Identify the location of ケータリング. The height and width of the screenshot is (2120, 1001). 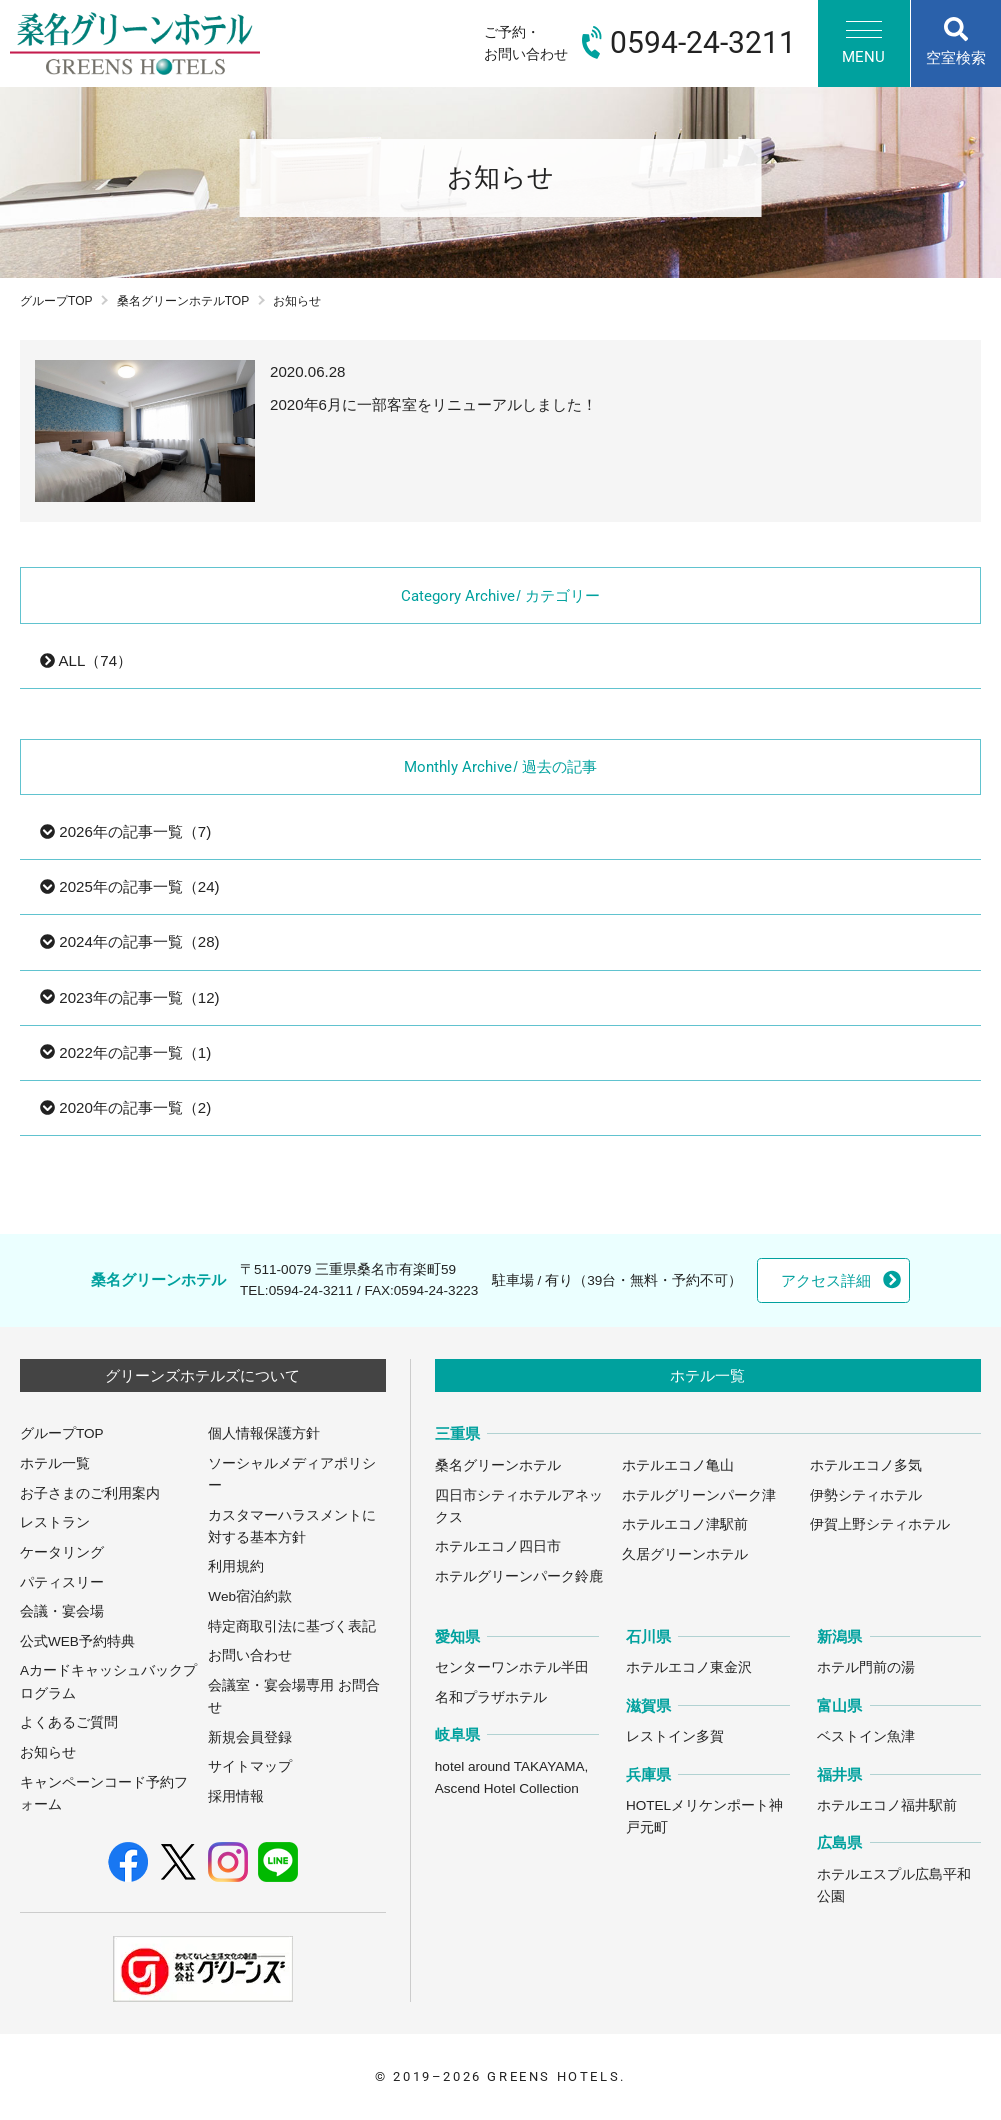
(62, 1552).